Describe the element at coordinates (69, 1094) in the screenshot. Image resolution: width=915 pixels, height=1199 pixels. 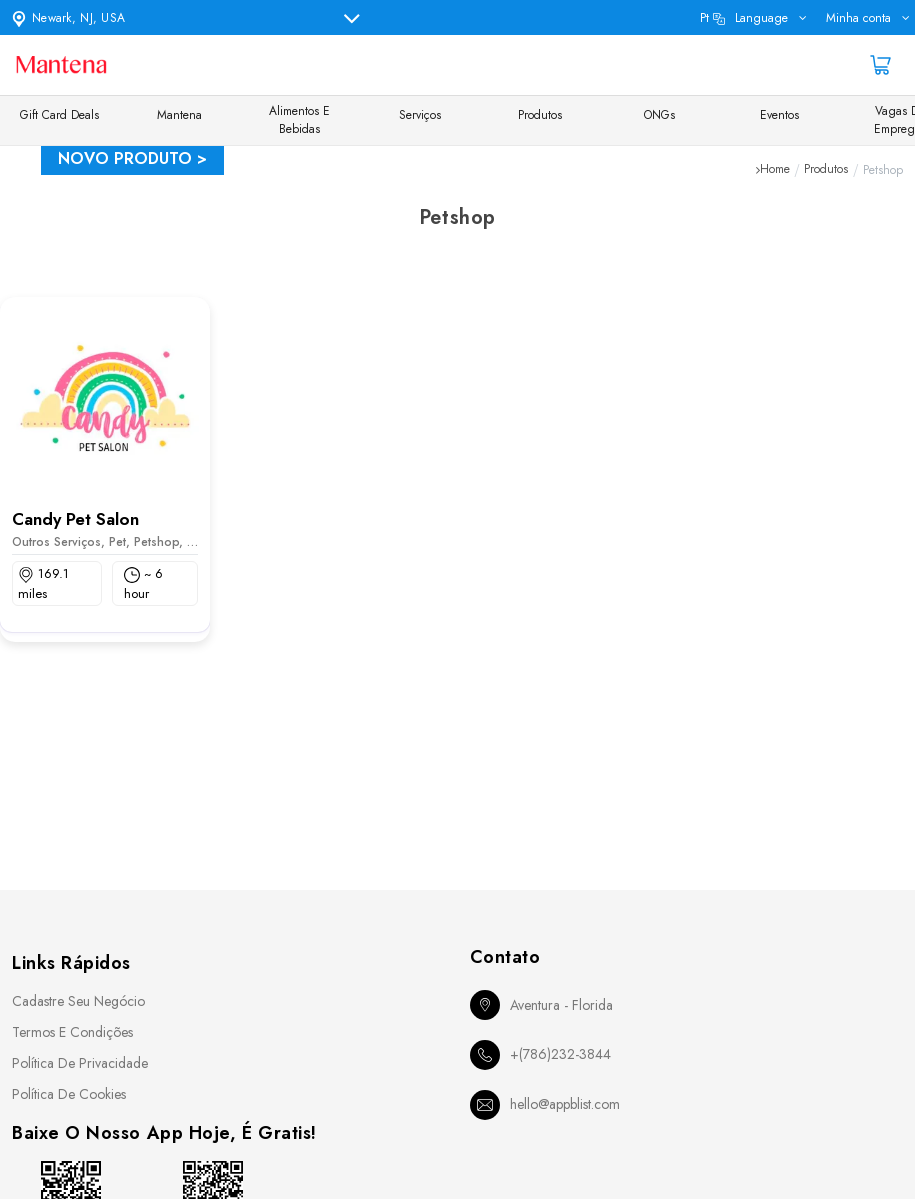
I see `Política de Cookies` at that location.